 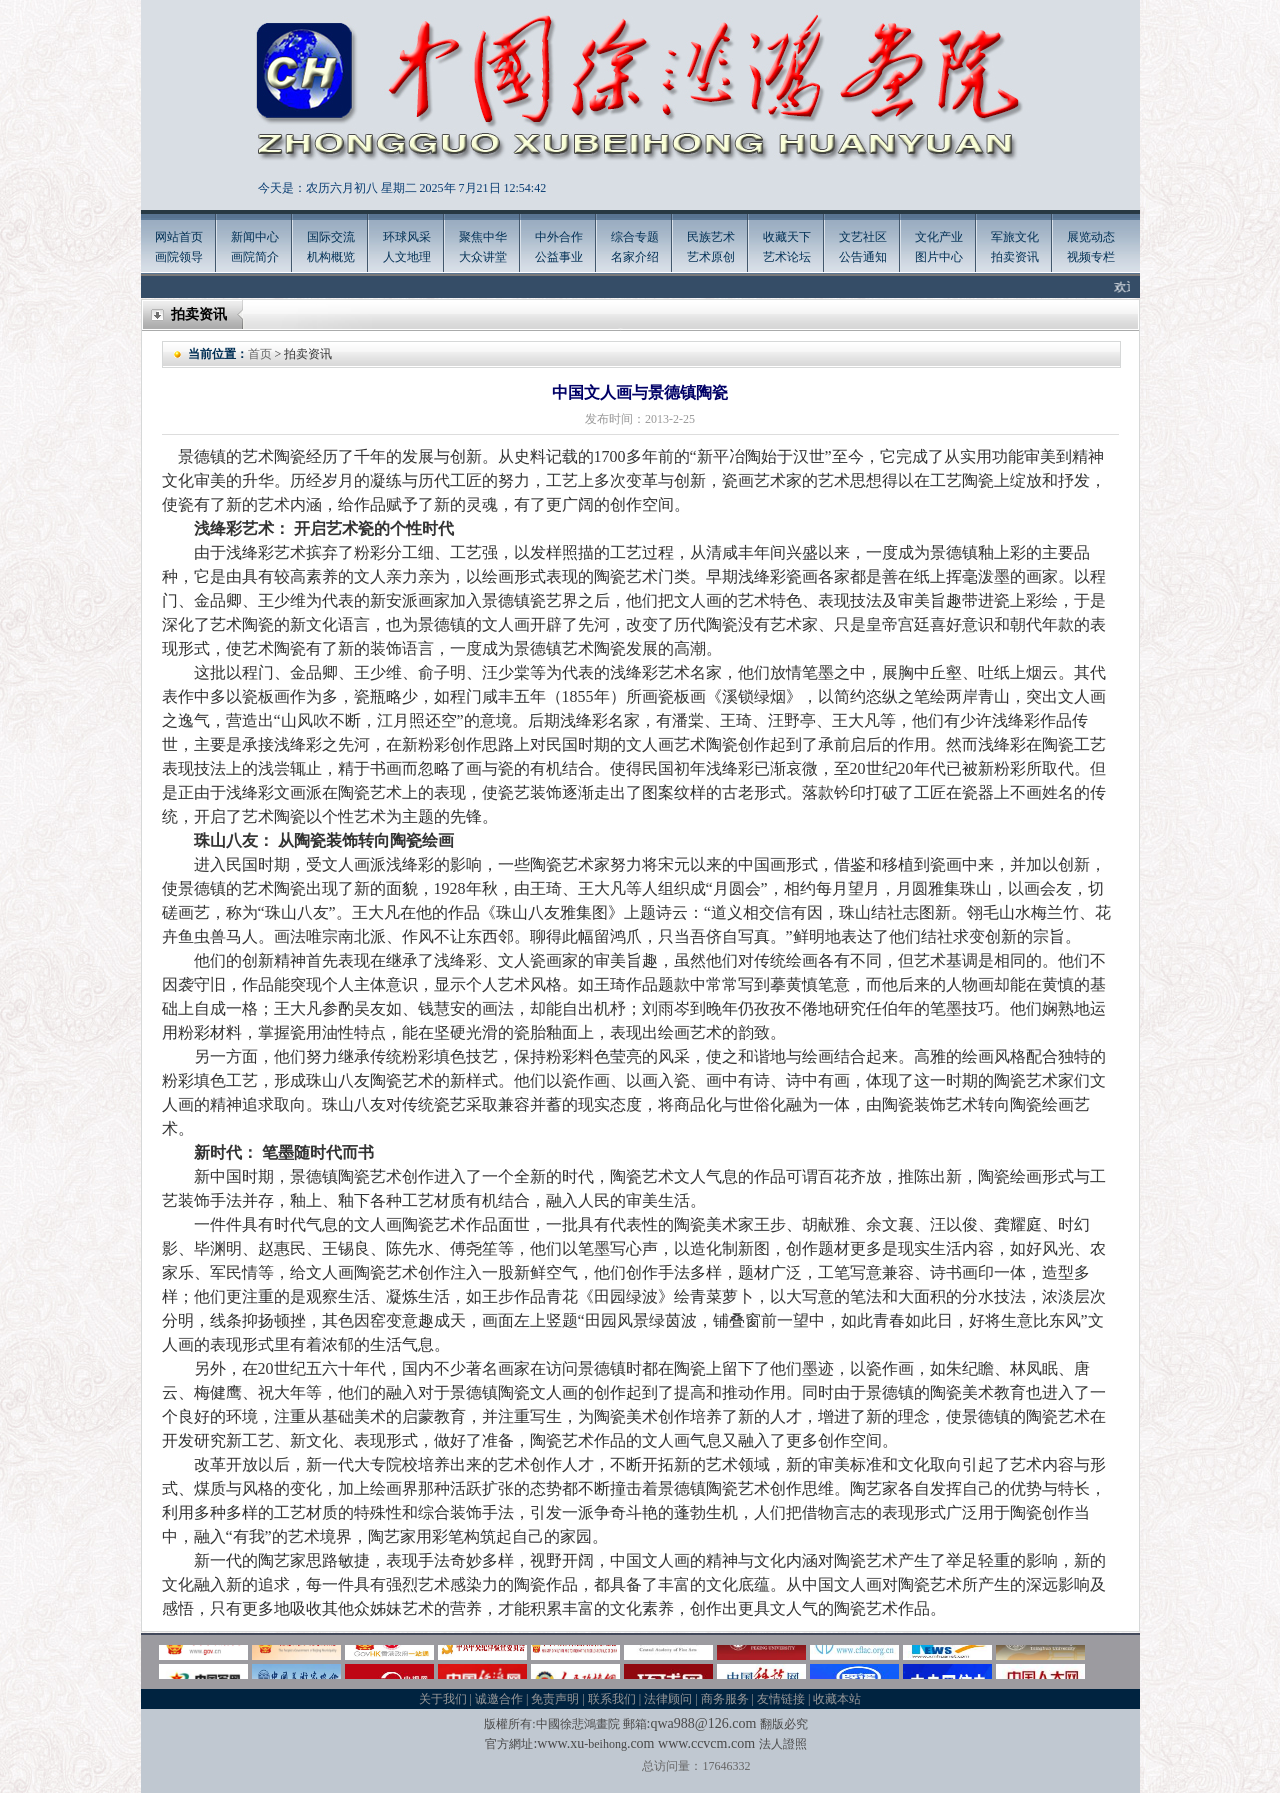 I want to click on 名家介绍, so click(x=635, y=257).